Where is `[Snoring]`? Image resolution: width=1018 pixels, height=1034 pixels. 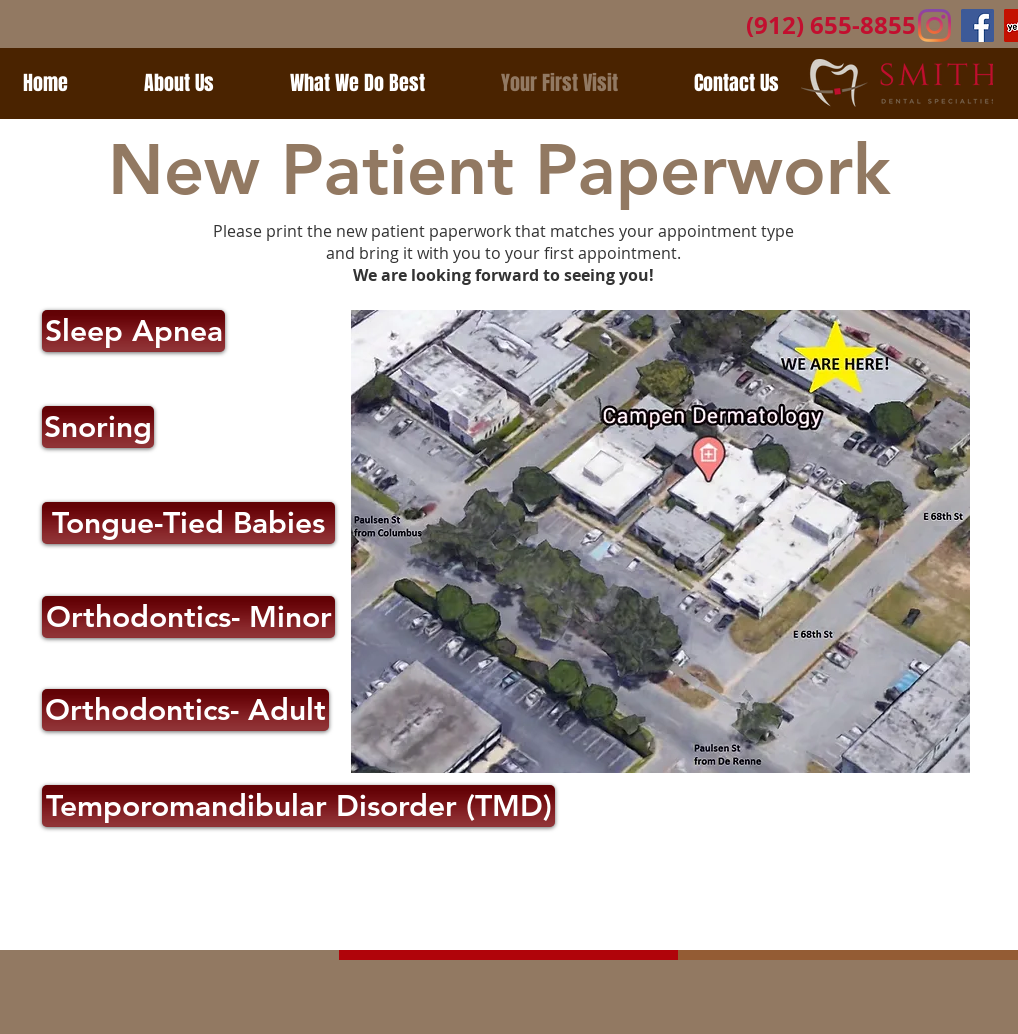
[Snoring] is located at coordinates (98, 427).